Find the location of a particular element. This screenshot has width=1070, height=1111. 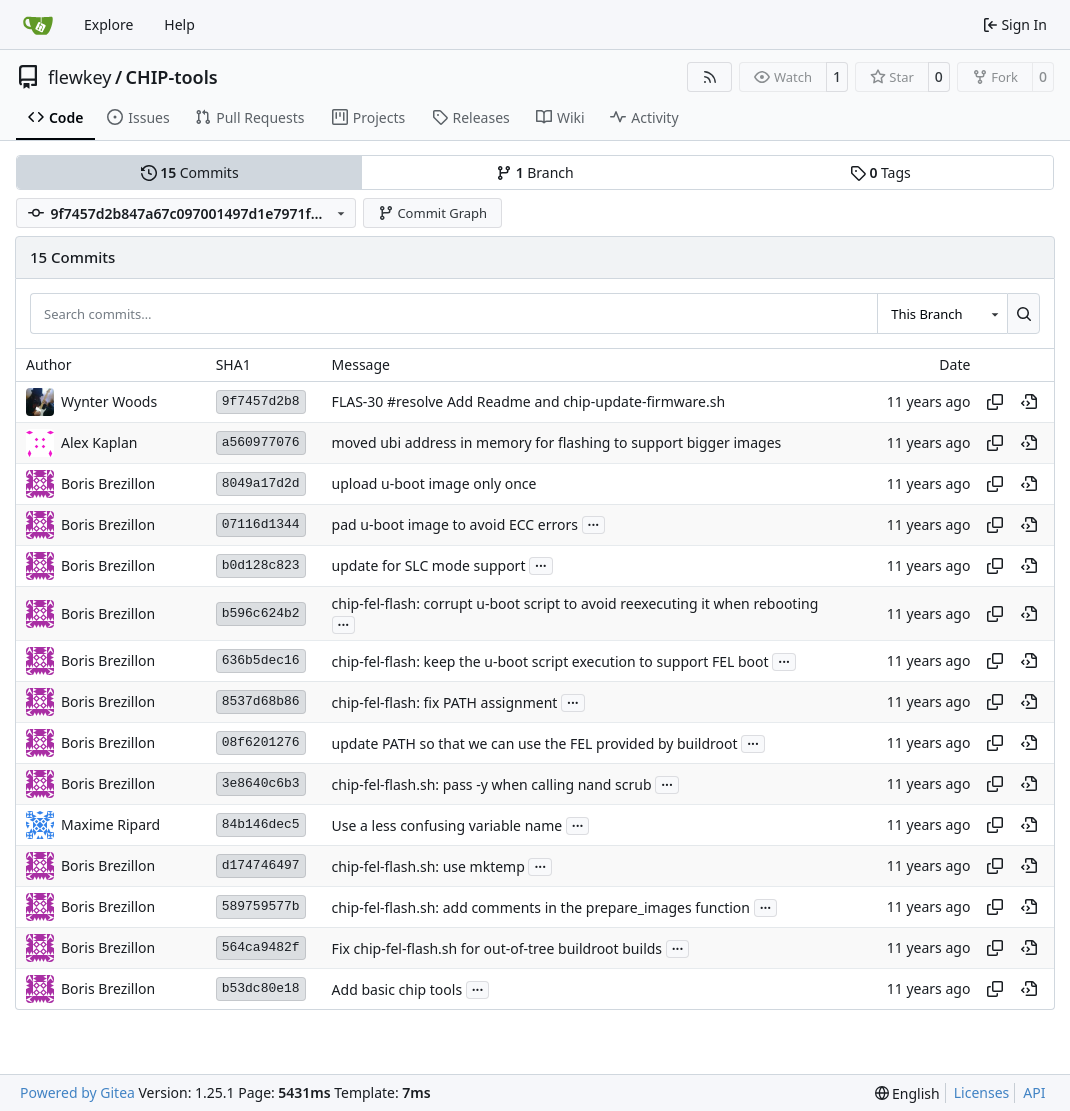

chip-fel-flash: keep the u-boot script execution to support FEL boot is located at coordinates (550, 661).